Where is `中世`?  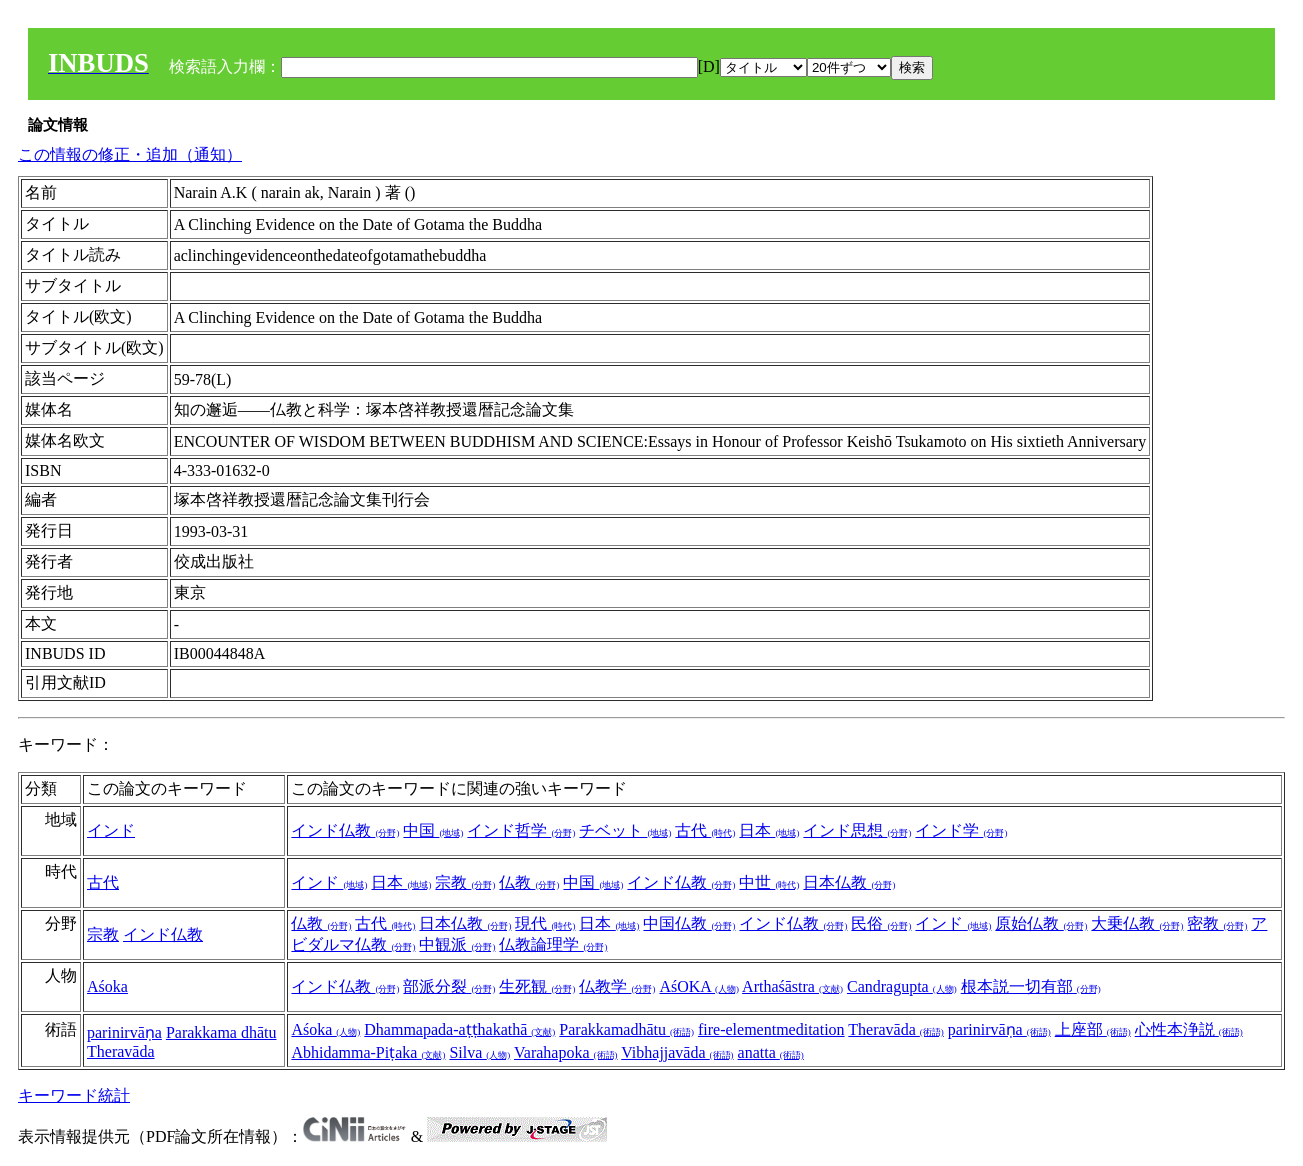 中世 is located at coordinates (769, 882).